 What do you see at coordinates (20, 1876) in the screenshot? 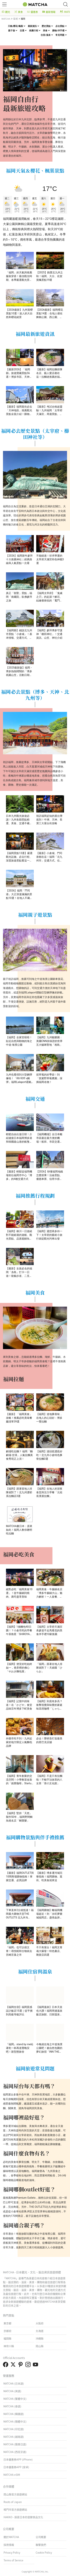
I see `【最新】福岡OUTLET與10間商場購物指南！掌握交通、必買品牌` at bounding box center [20, 1876].